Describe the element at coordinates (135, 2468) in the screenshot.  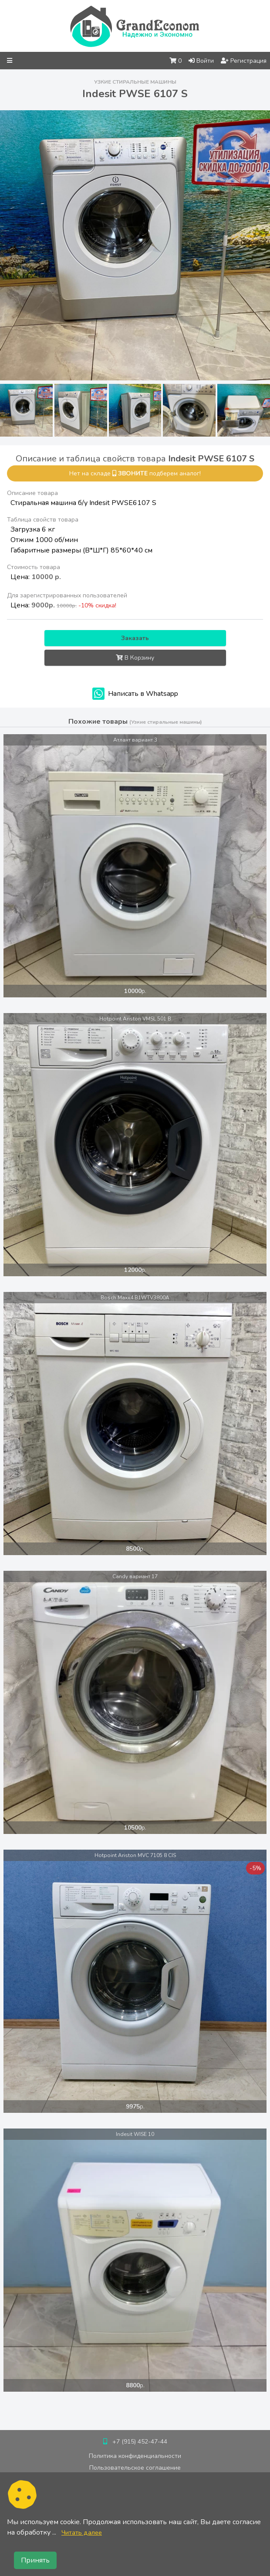
I see `Пользовательское соглашение` at that location.